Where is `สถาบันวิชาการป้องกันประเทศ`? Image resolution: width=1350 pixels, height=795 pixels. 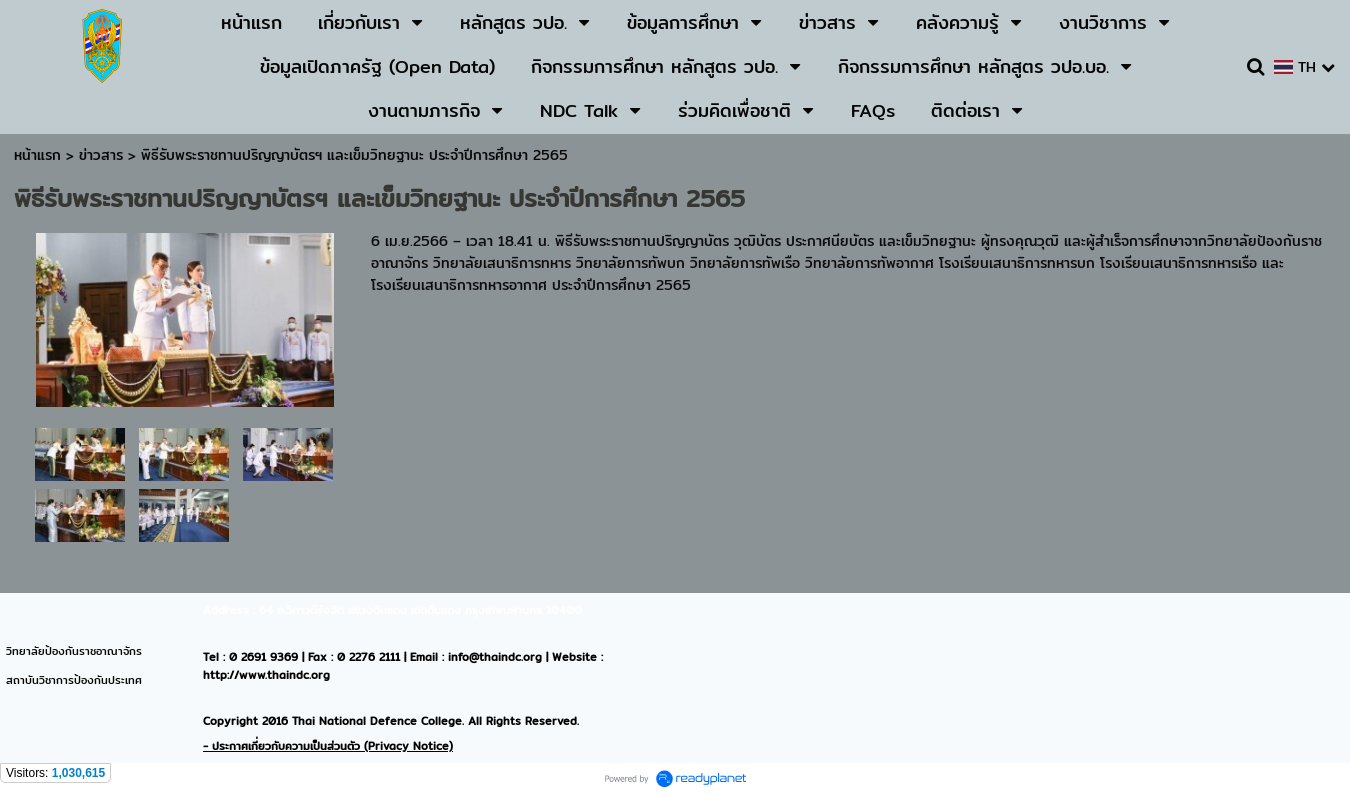
สถาบันวิชาการป้องกันประเทศ is located at coordinates (74, 680).